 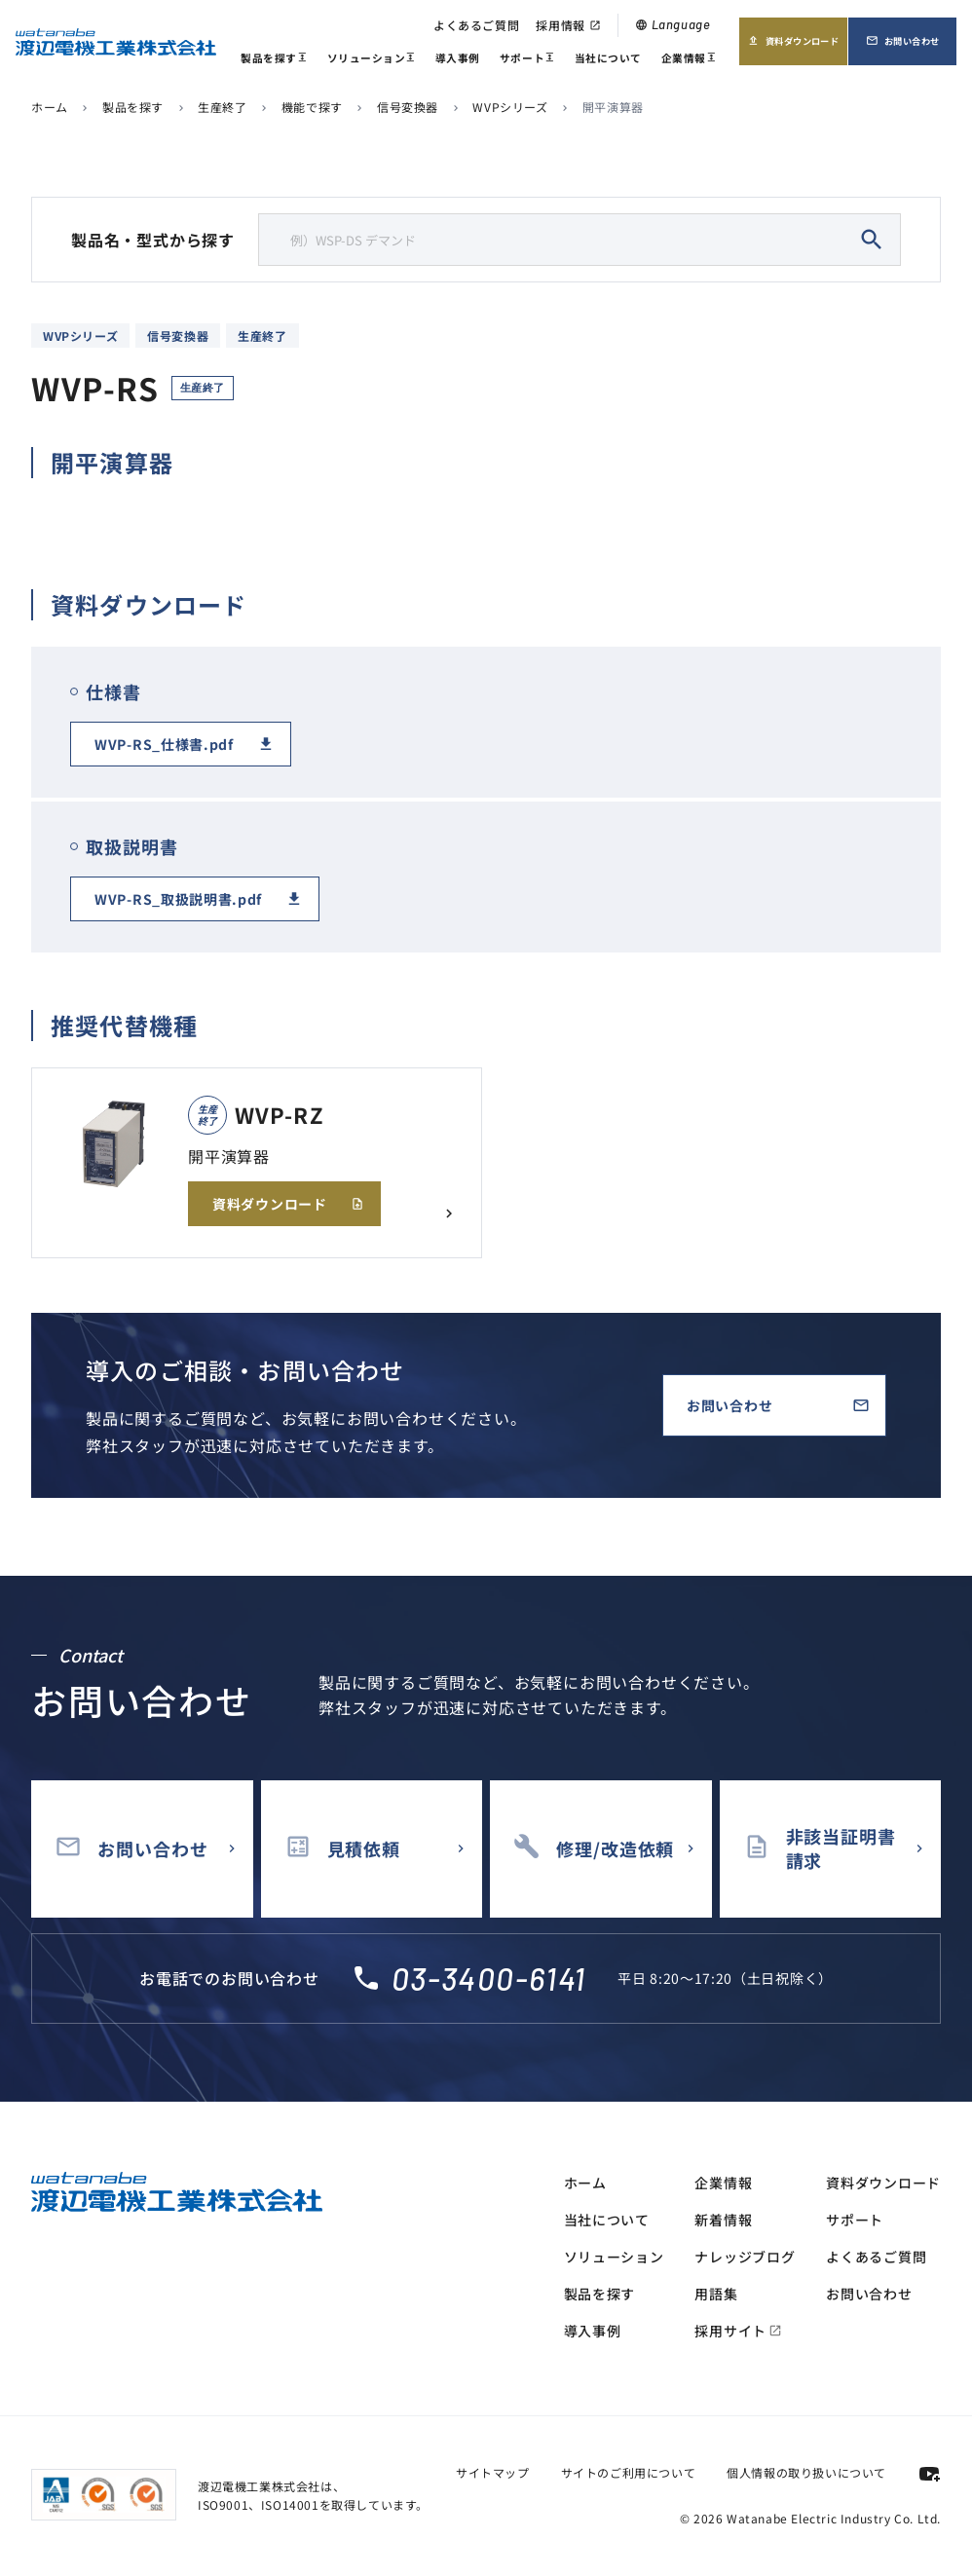 What do you see at coordinates (723, 2219) in the screenshot?
I see `新着情報` at bounding box center [723, 2219].